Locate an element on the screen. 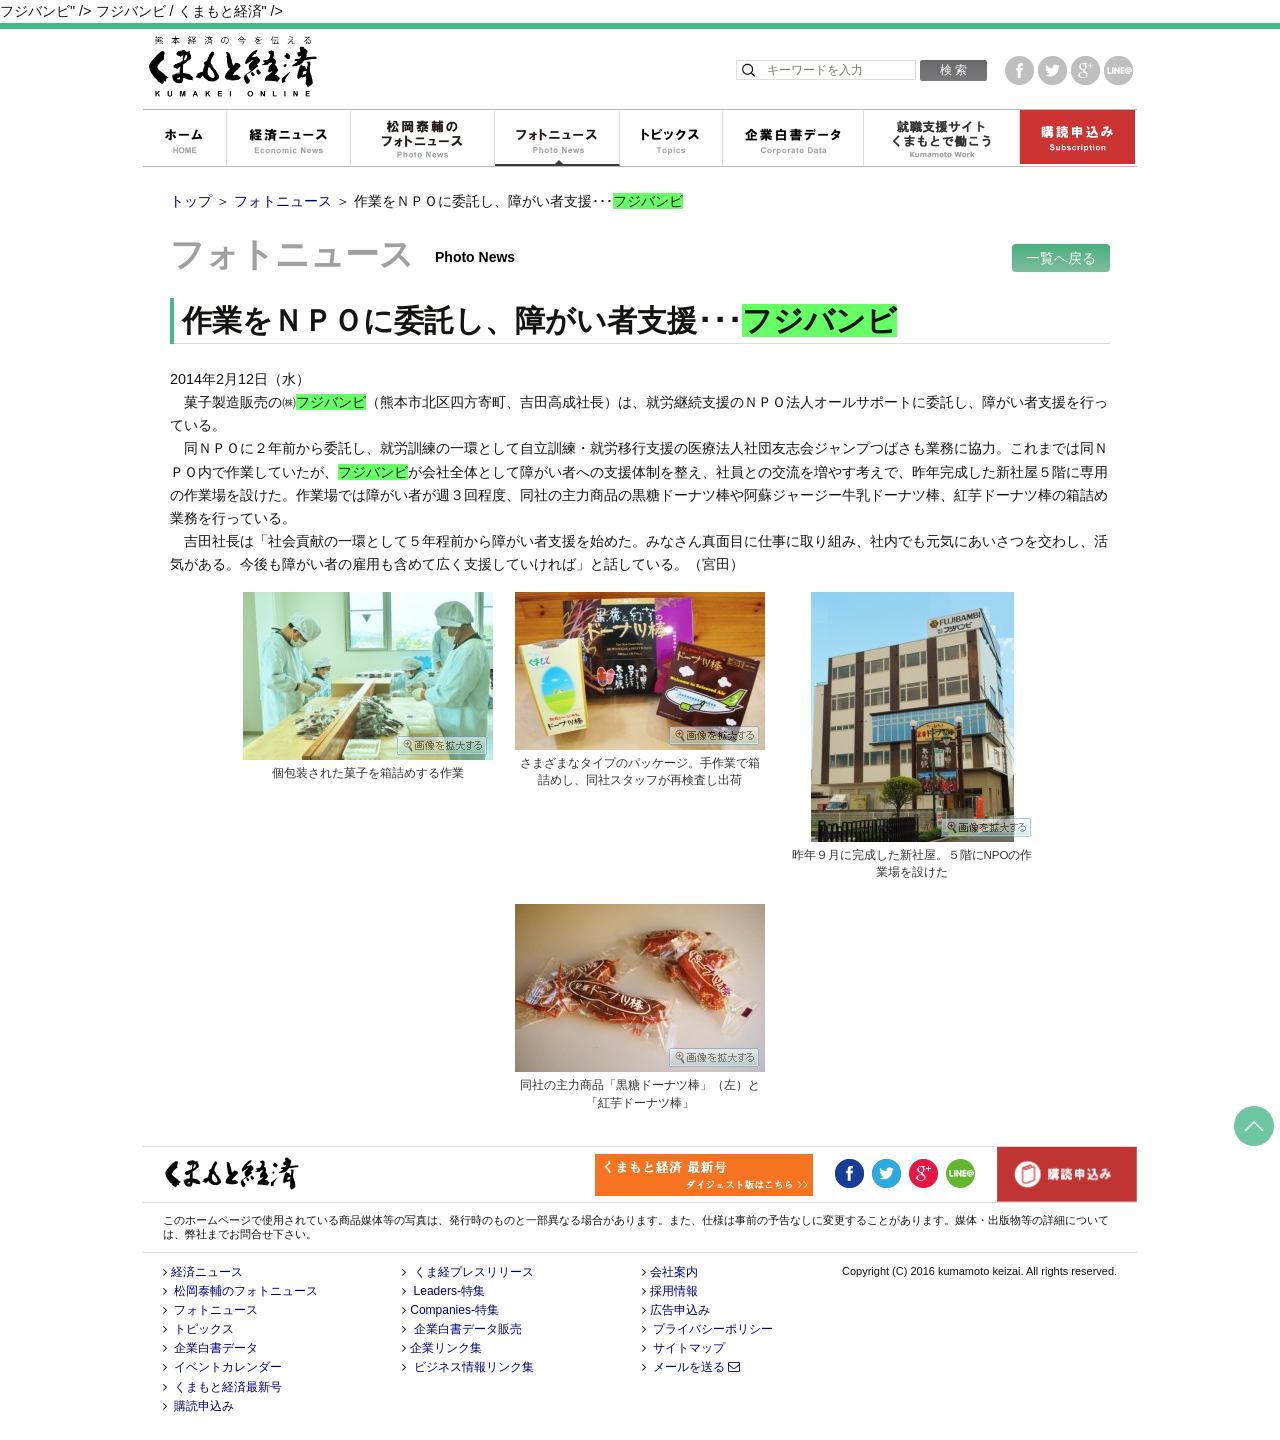 The width and height of the screenshot is (1280, 1440). Companies-特集 is located at coordinates (454, 1310).